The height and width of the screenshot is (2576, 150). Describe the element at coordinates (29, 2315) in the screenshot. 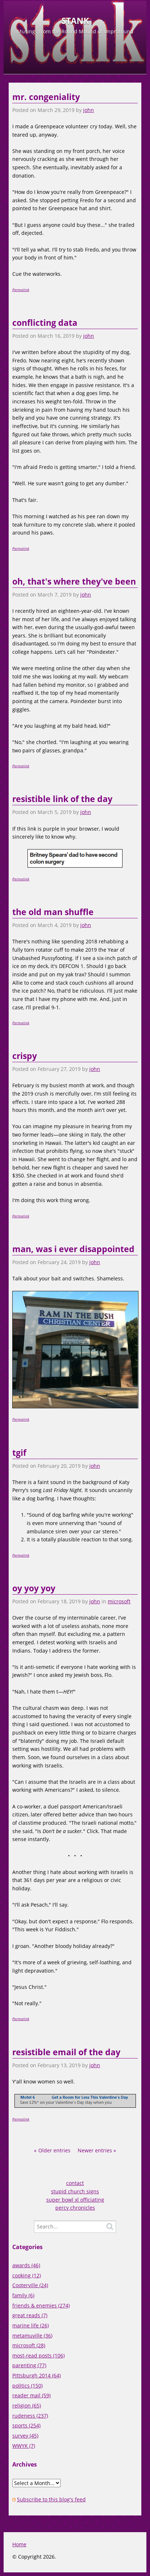

I see `great reads (7)` at that location.